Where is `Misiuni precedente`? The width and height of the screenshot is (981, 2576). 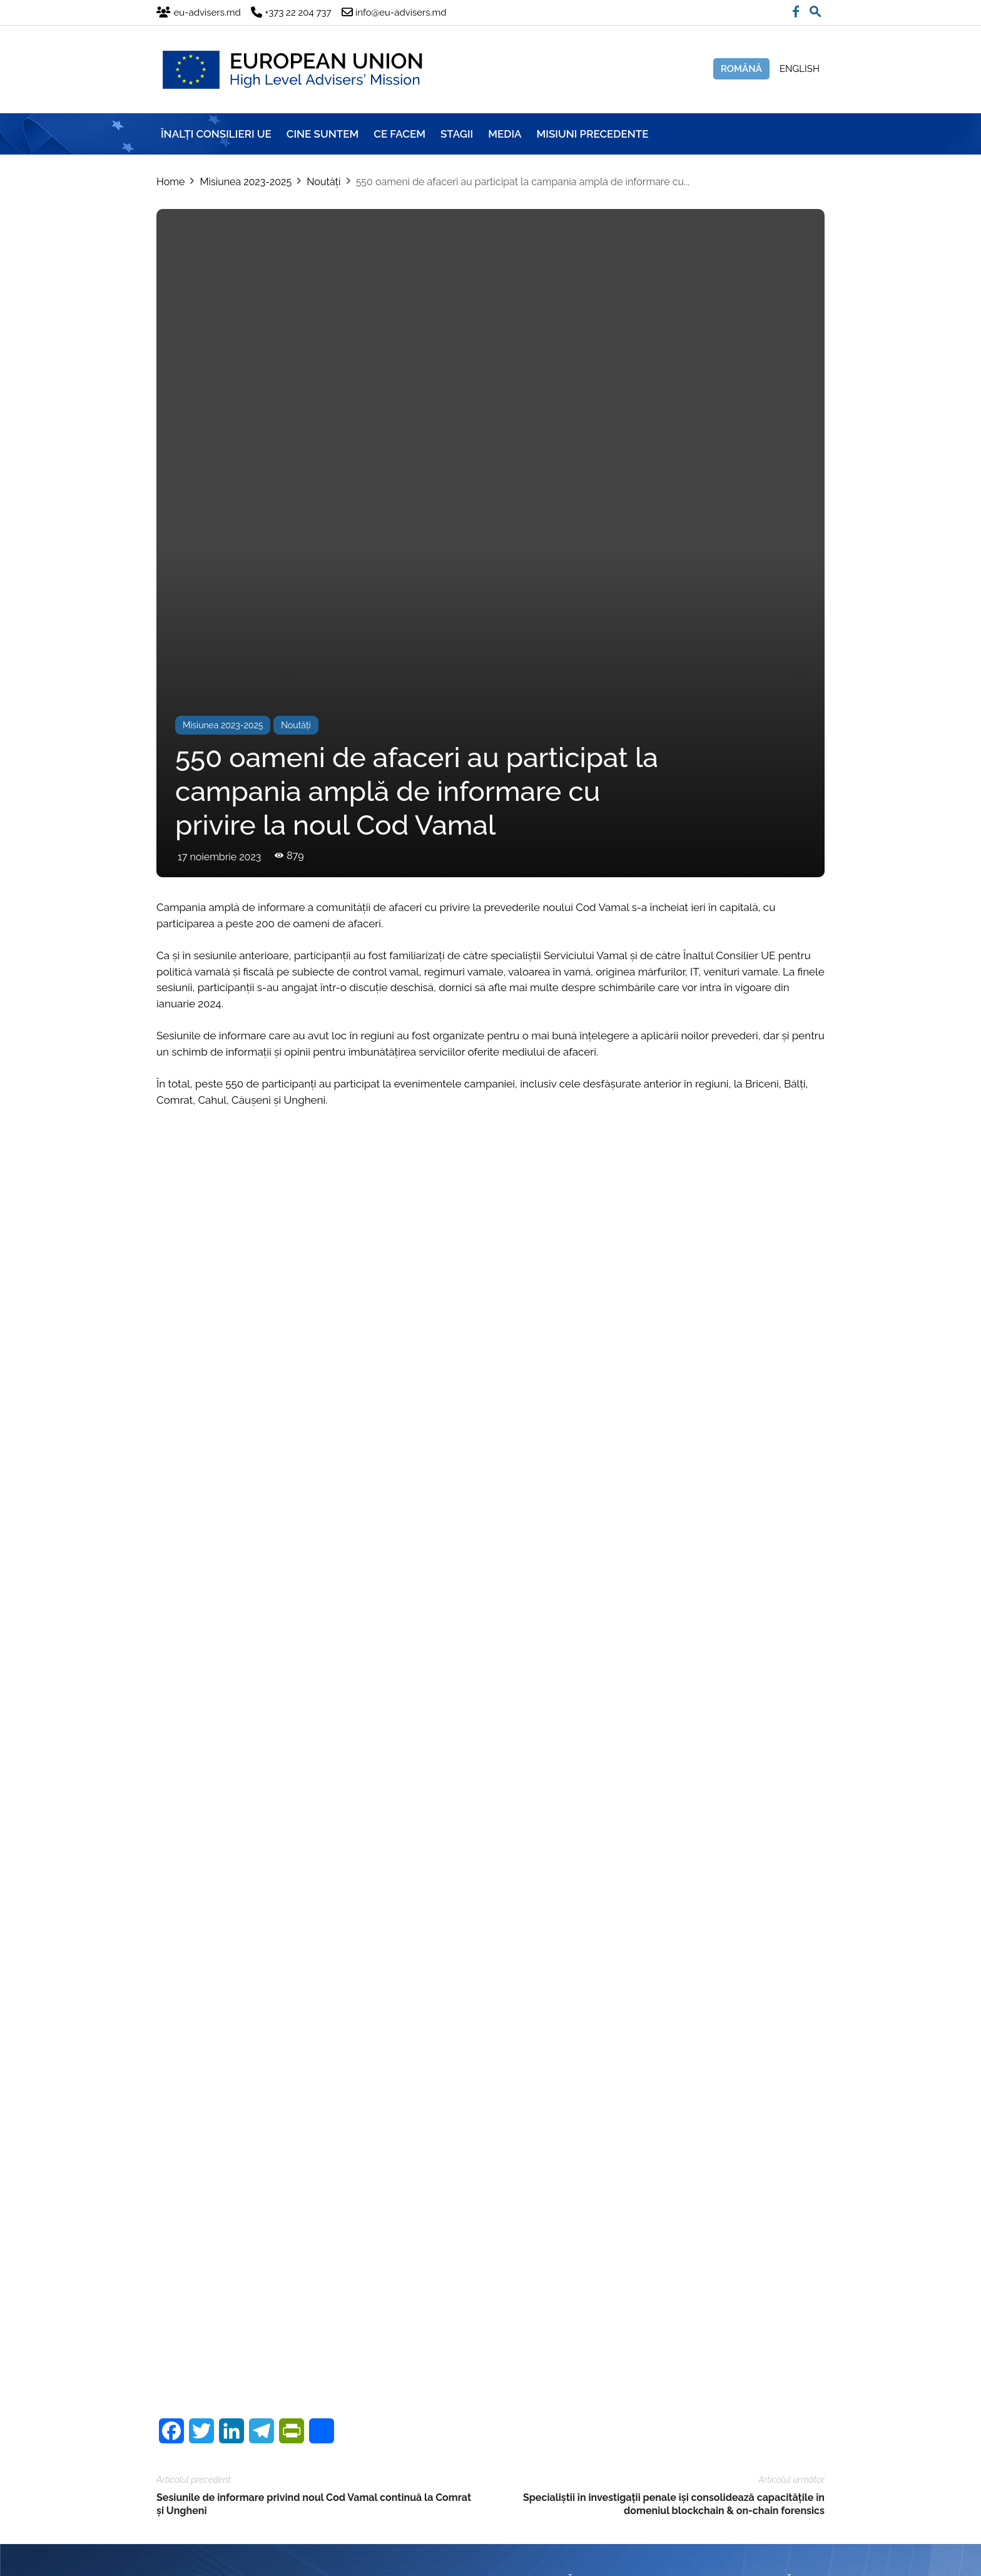
Misiuni precedente is located at coordinates (593, 134).